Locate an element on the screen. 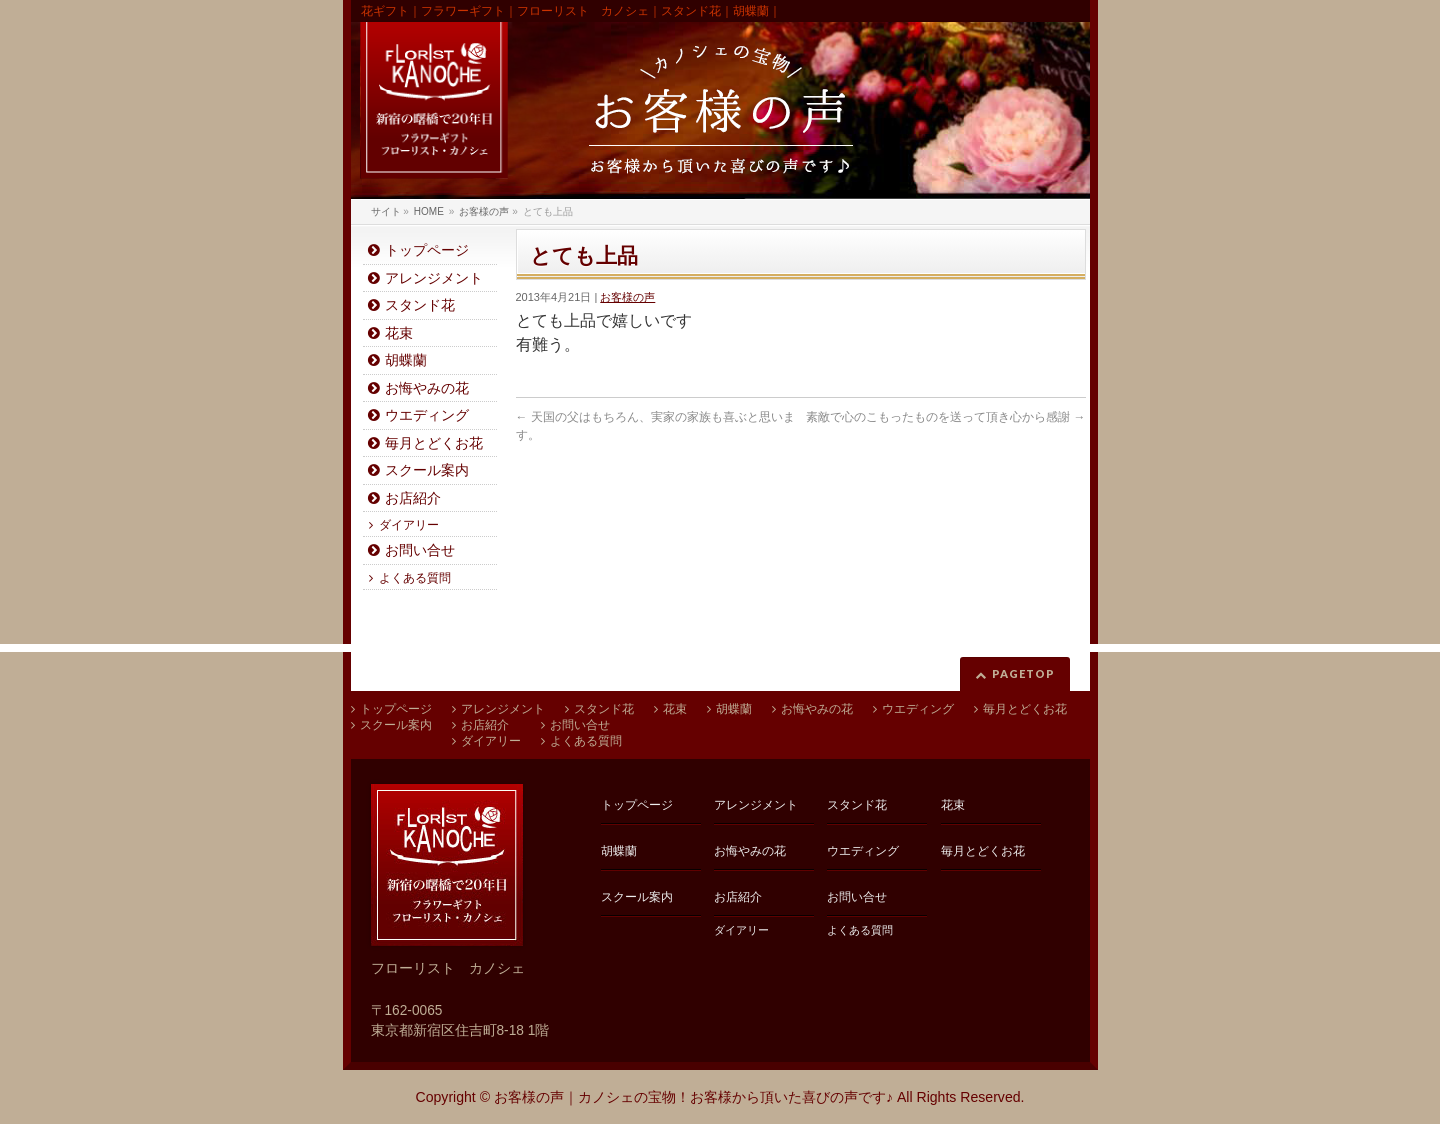 The height and width of the screenshot is (1125, 1440). トップページ is located at coordinates (427, 250).